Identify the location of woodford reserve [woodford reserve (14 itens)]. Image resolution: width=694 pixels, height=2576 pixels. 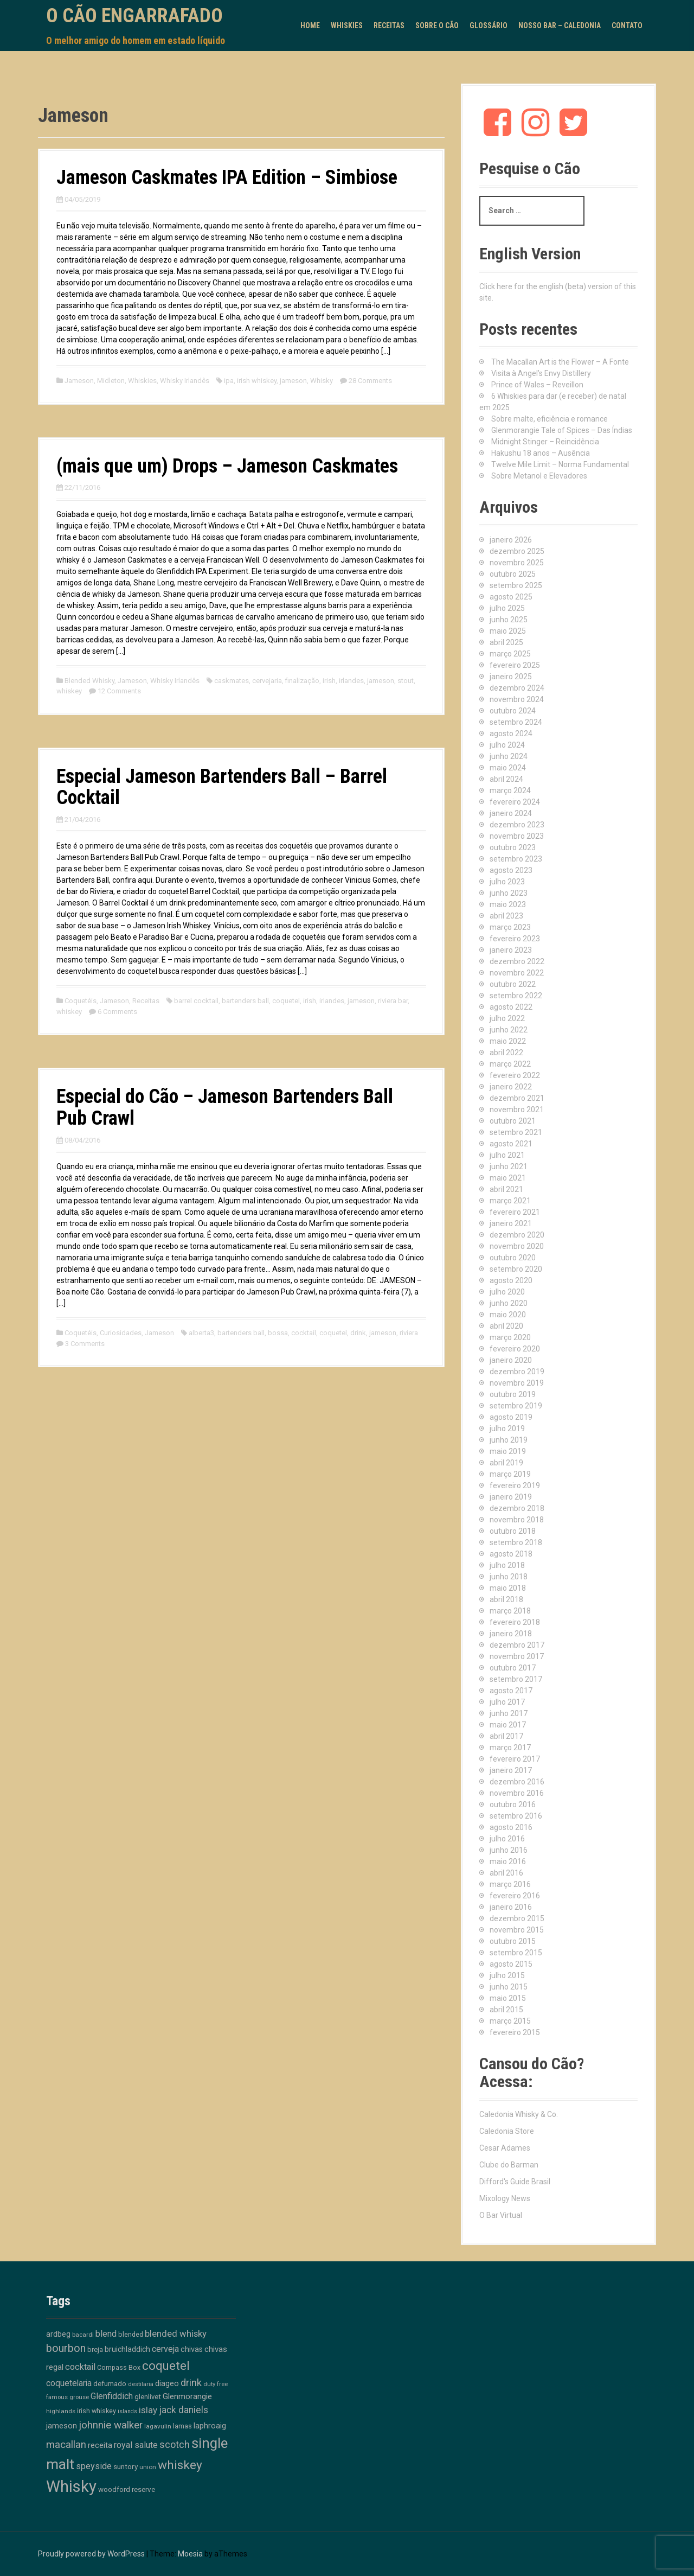
(126, 2489).